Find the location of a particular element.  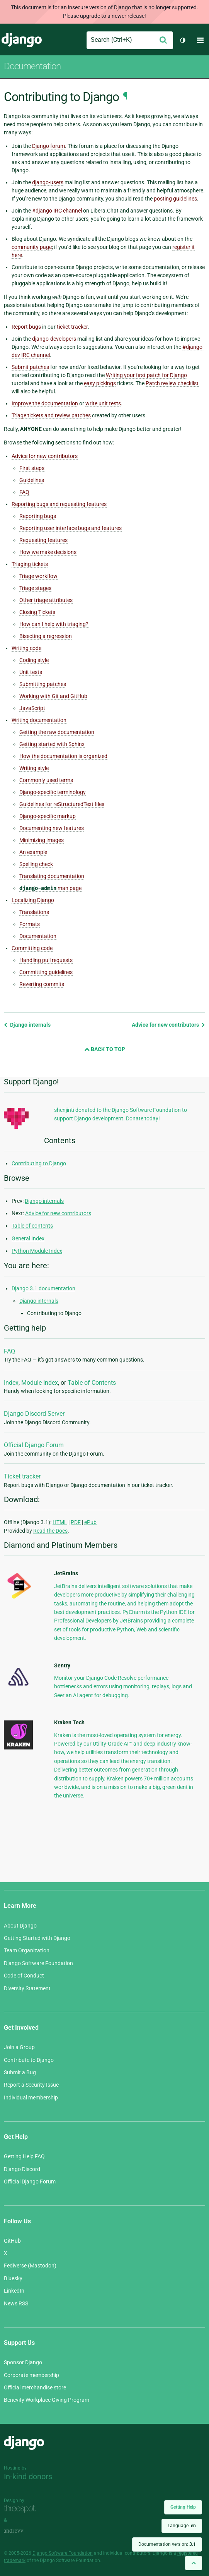

GitHub is located at coordinates (12, 2241).